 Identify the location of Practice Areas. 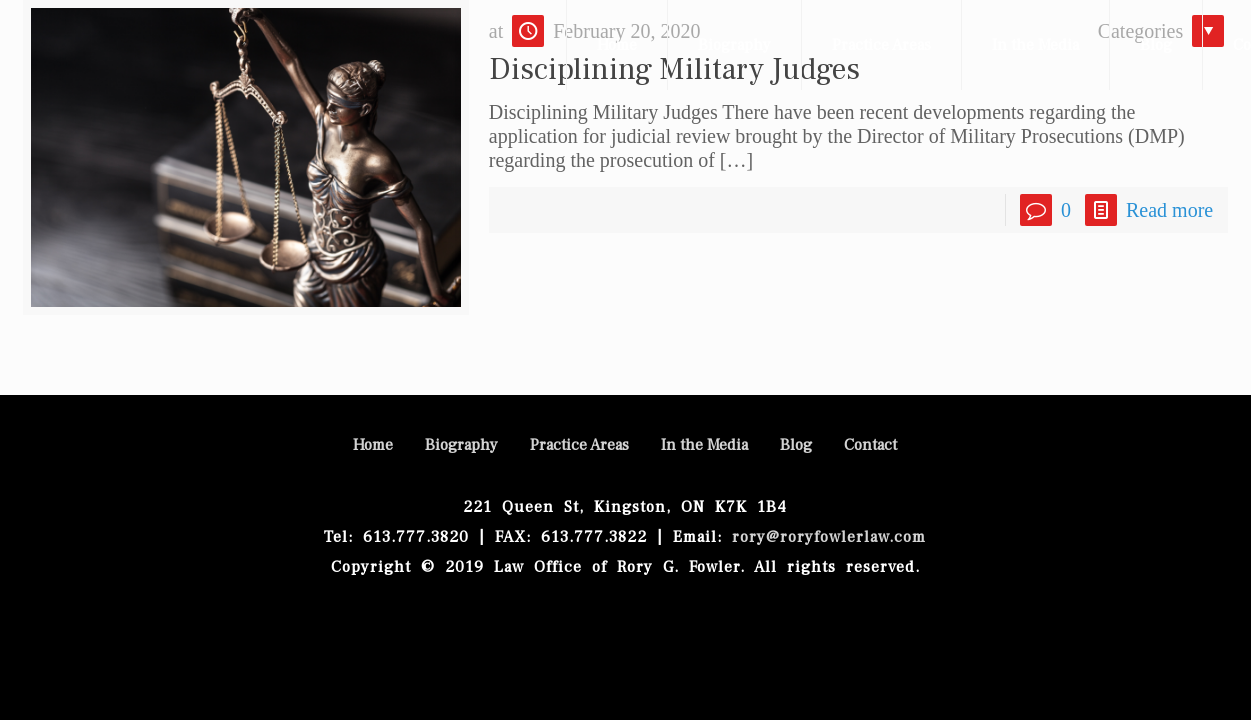
(579, 445).